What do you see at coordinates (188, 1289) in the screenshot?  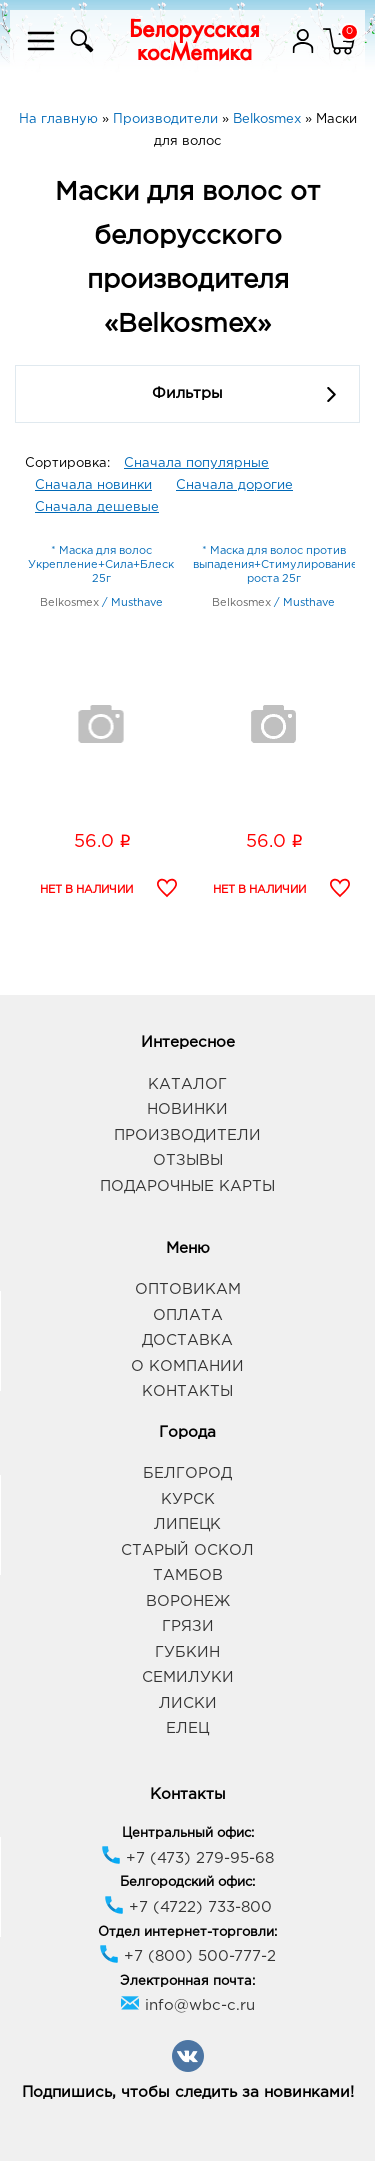 I see `Оптовикам` at bounding box center [188, 1289].